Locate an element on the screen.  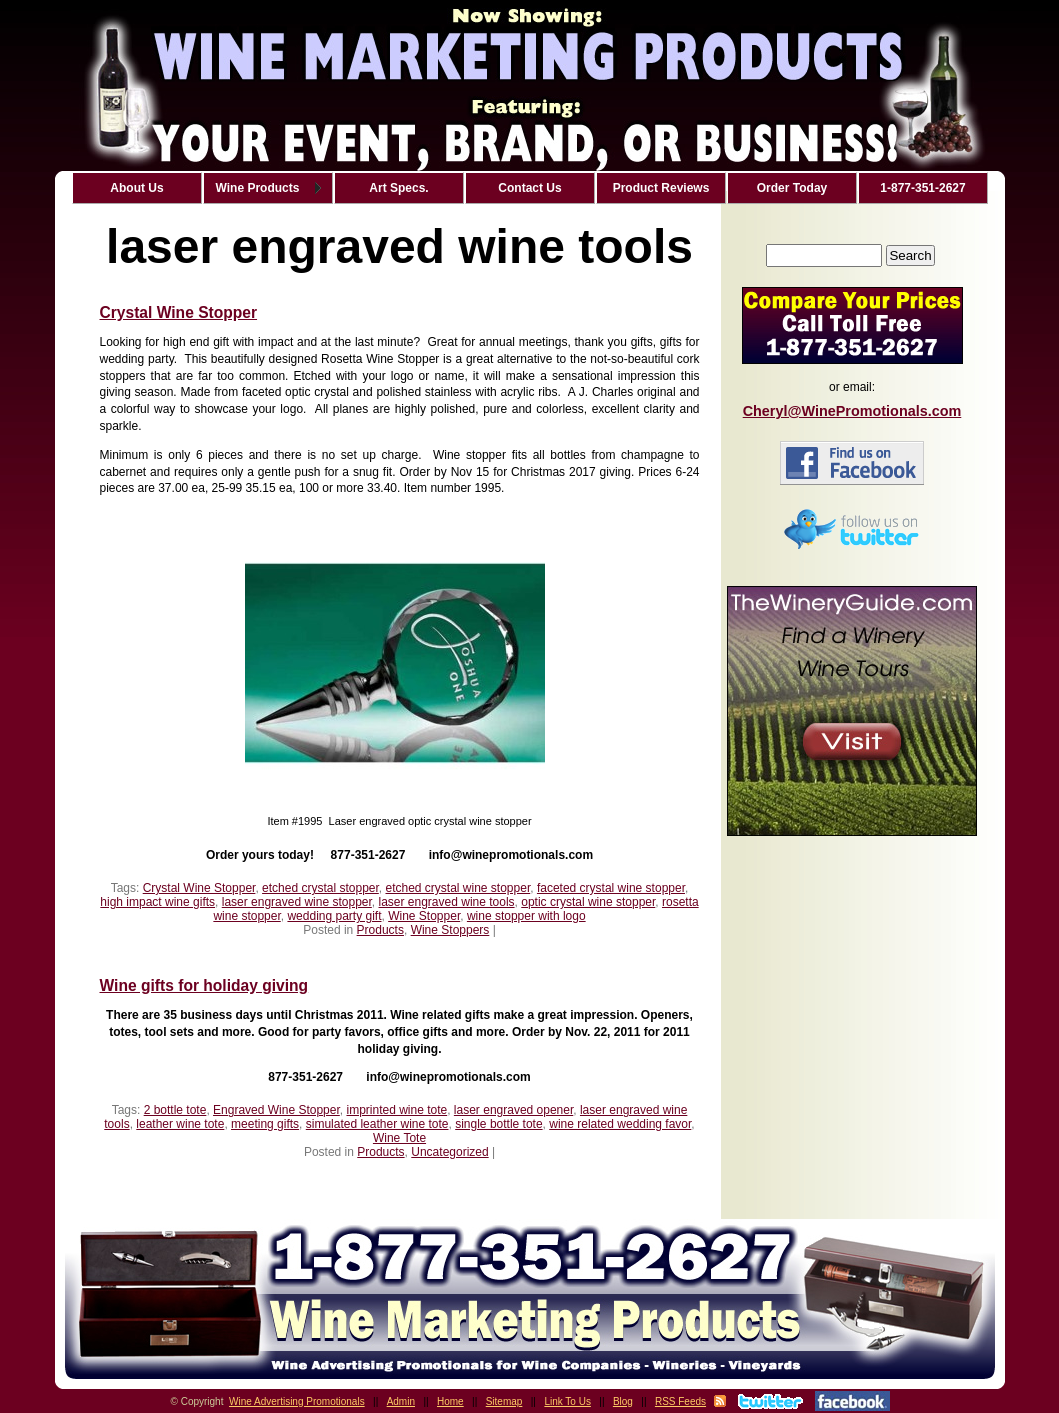
Admin is located at coordinates (401, 1401).